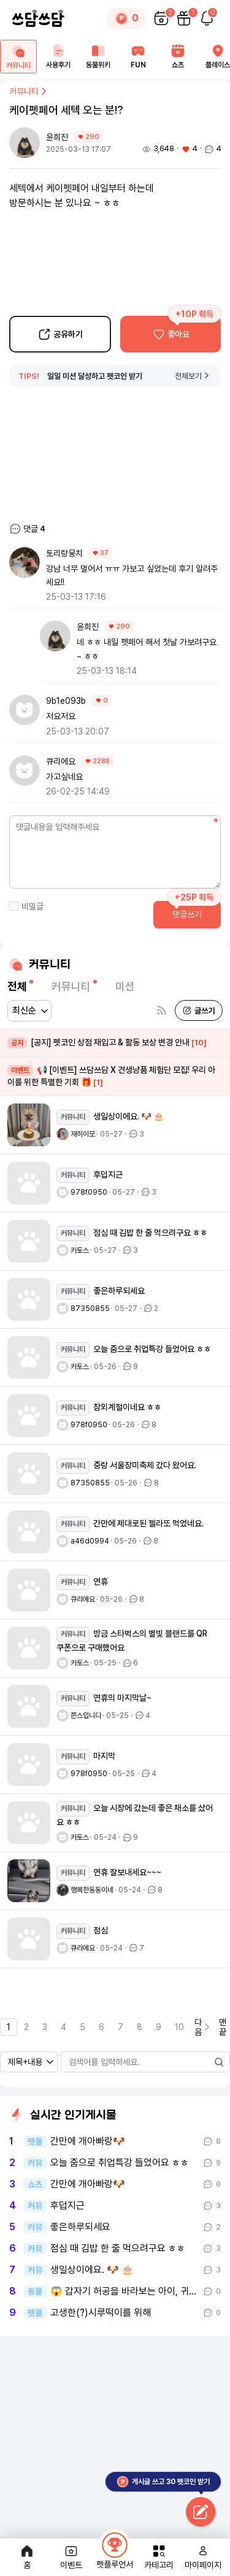 This screenshot has width=230, height=2576. What do you see at coordinates (111, 1075) in the screenshot?
I see `📢 [이벤트] 쓰담쓰담 X 견생냥품 체험단 모집! 우리 아이를 위한 특별한 기회 🎁` at bounding box center [111, 1075].